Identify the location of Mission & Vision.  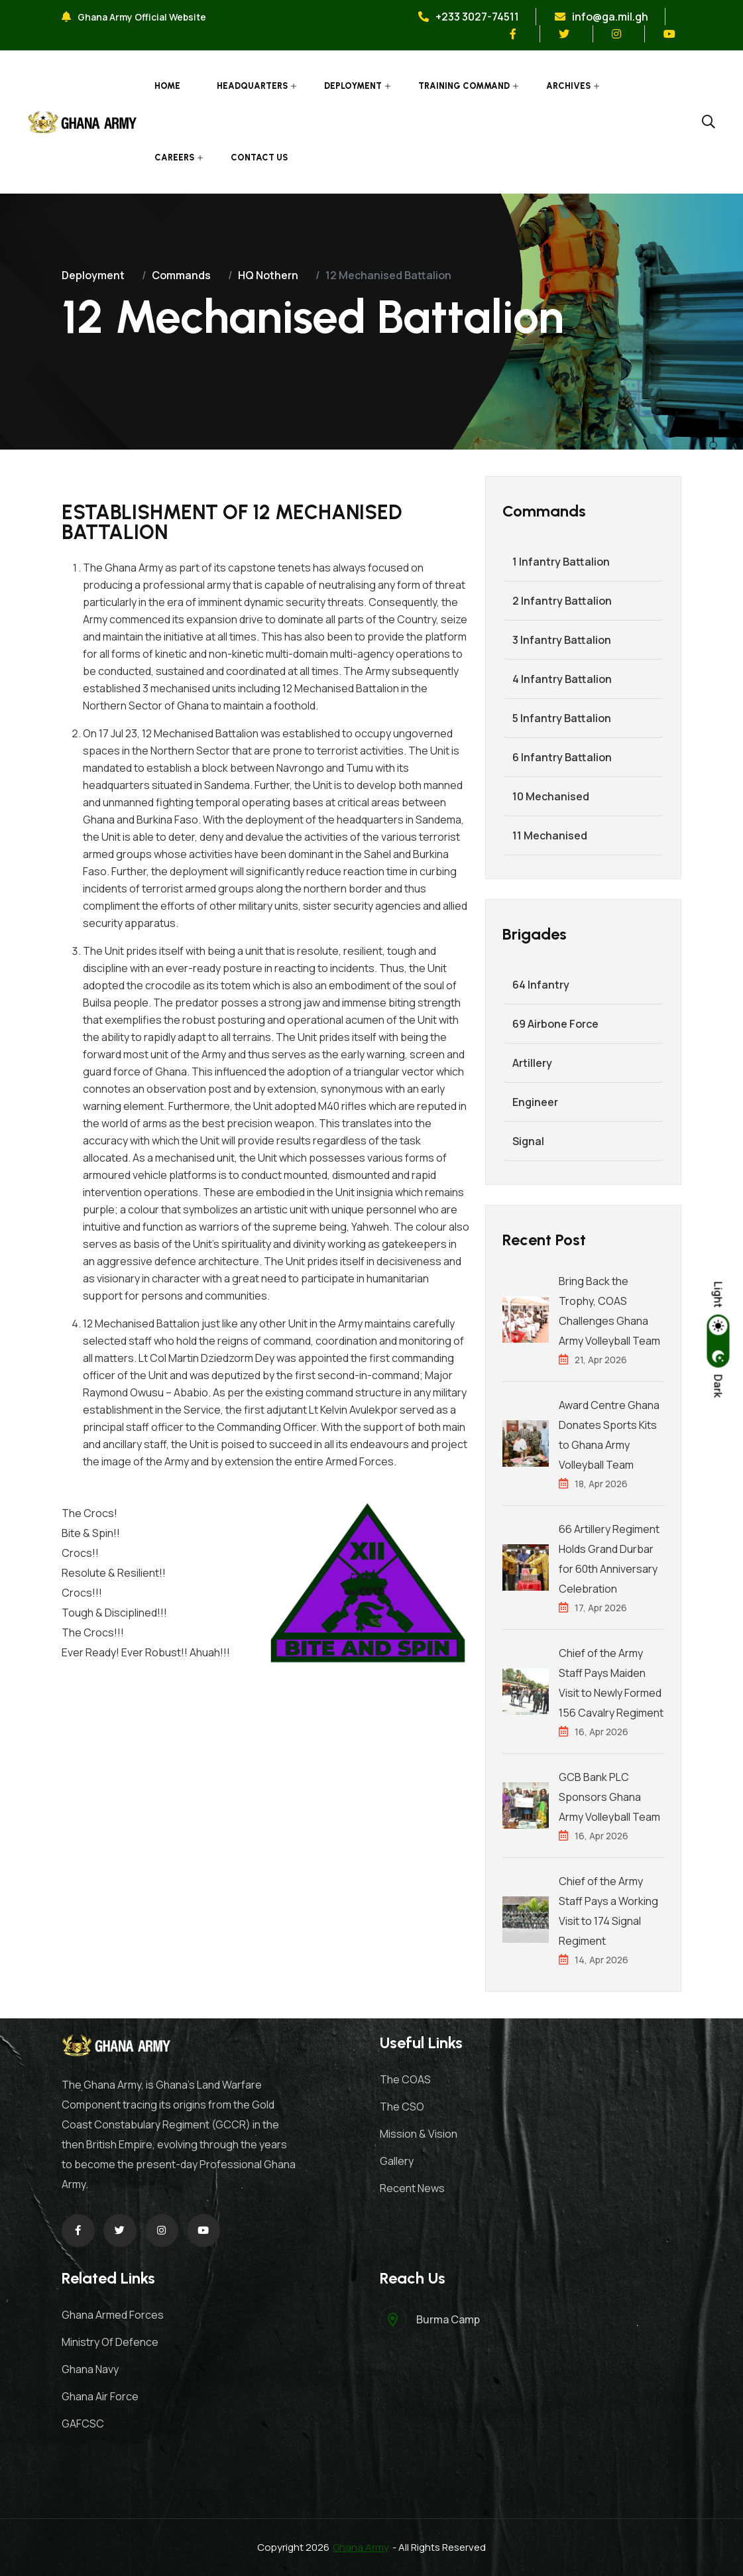
(418, 2133).